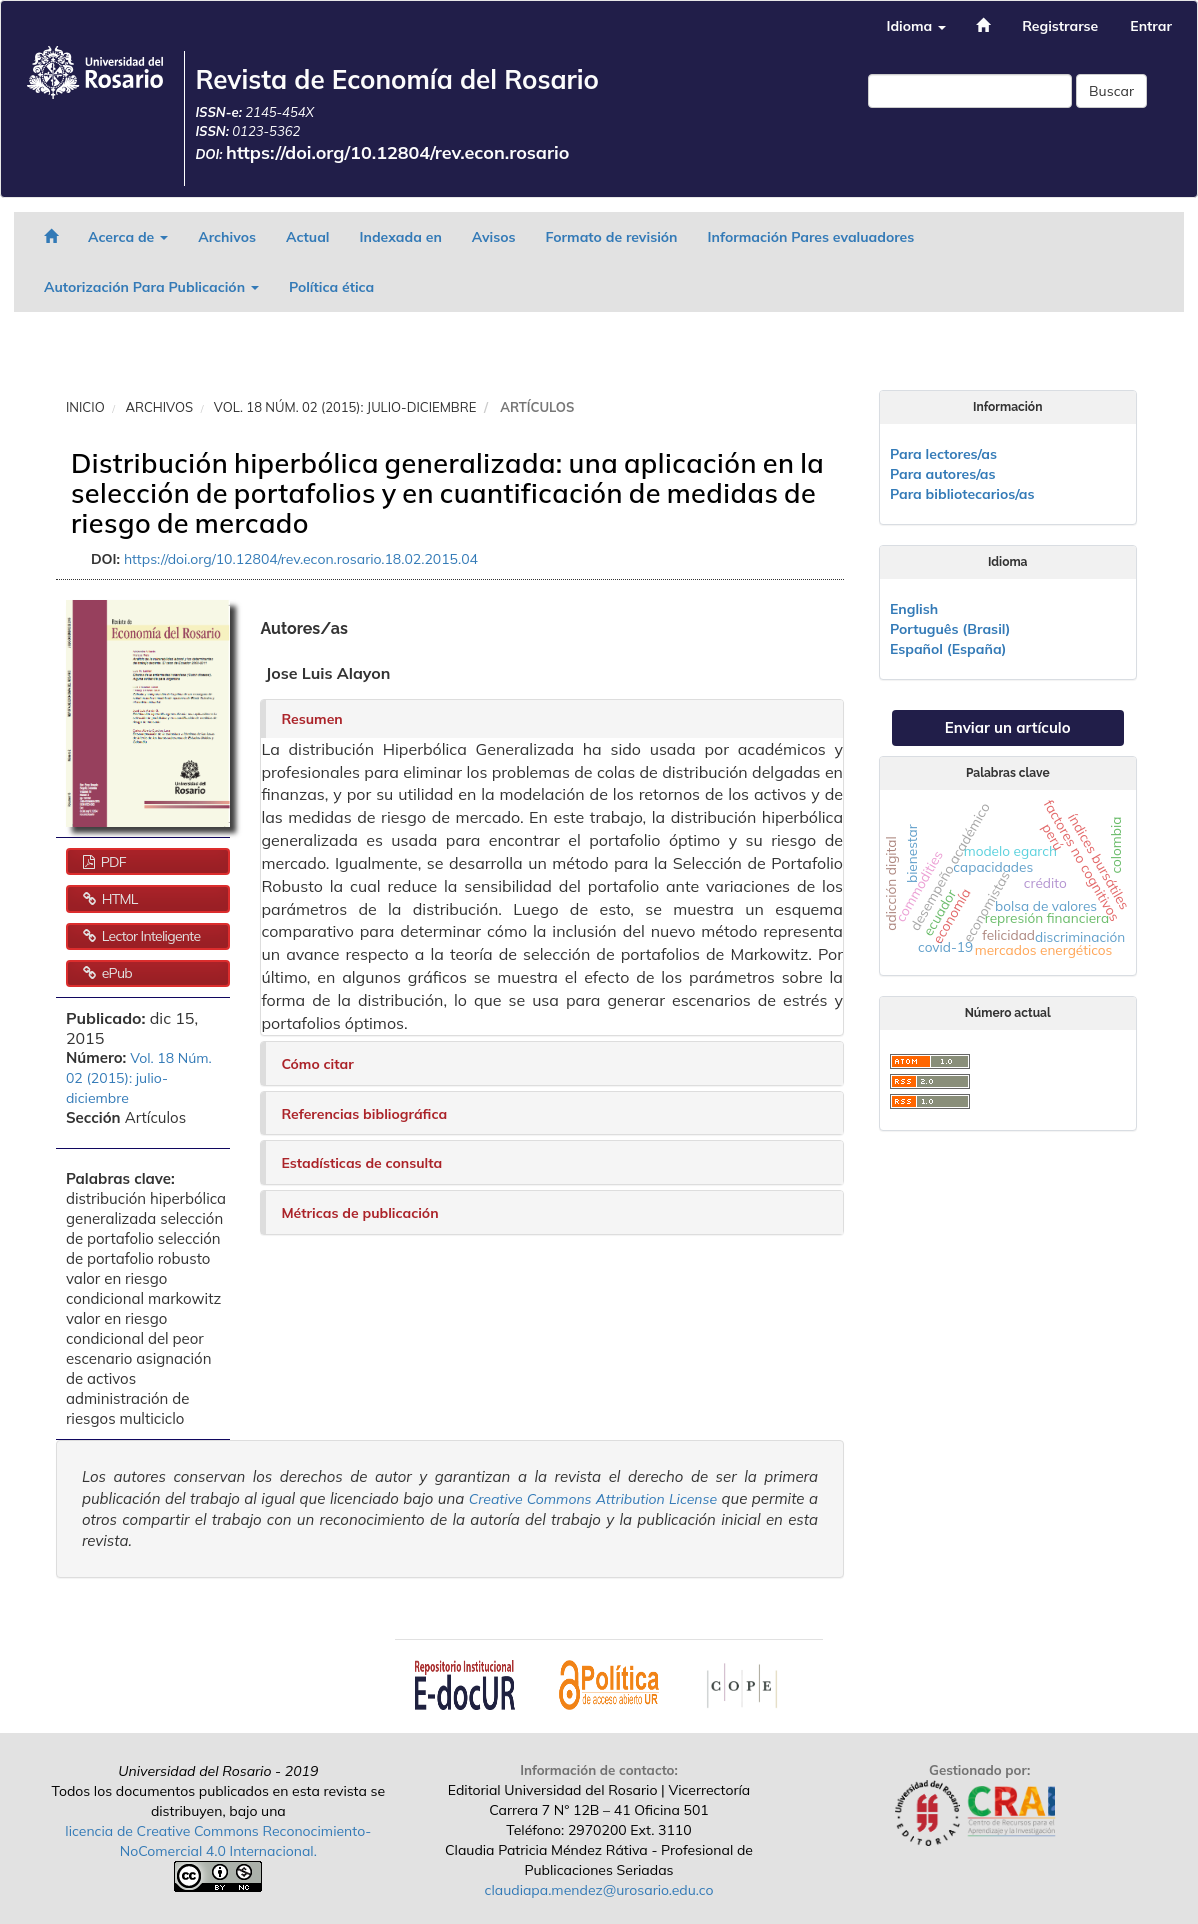 This screenshot has height=1924, width=1198. What do you see at coordinates (1111, 91) in the screenshot?
I see `Buscar` at bounding box center [1111, 91].